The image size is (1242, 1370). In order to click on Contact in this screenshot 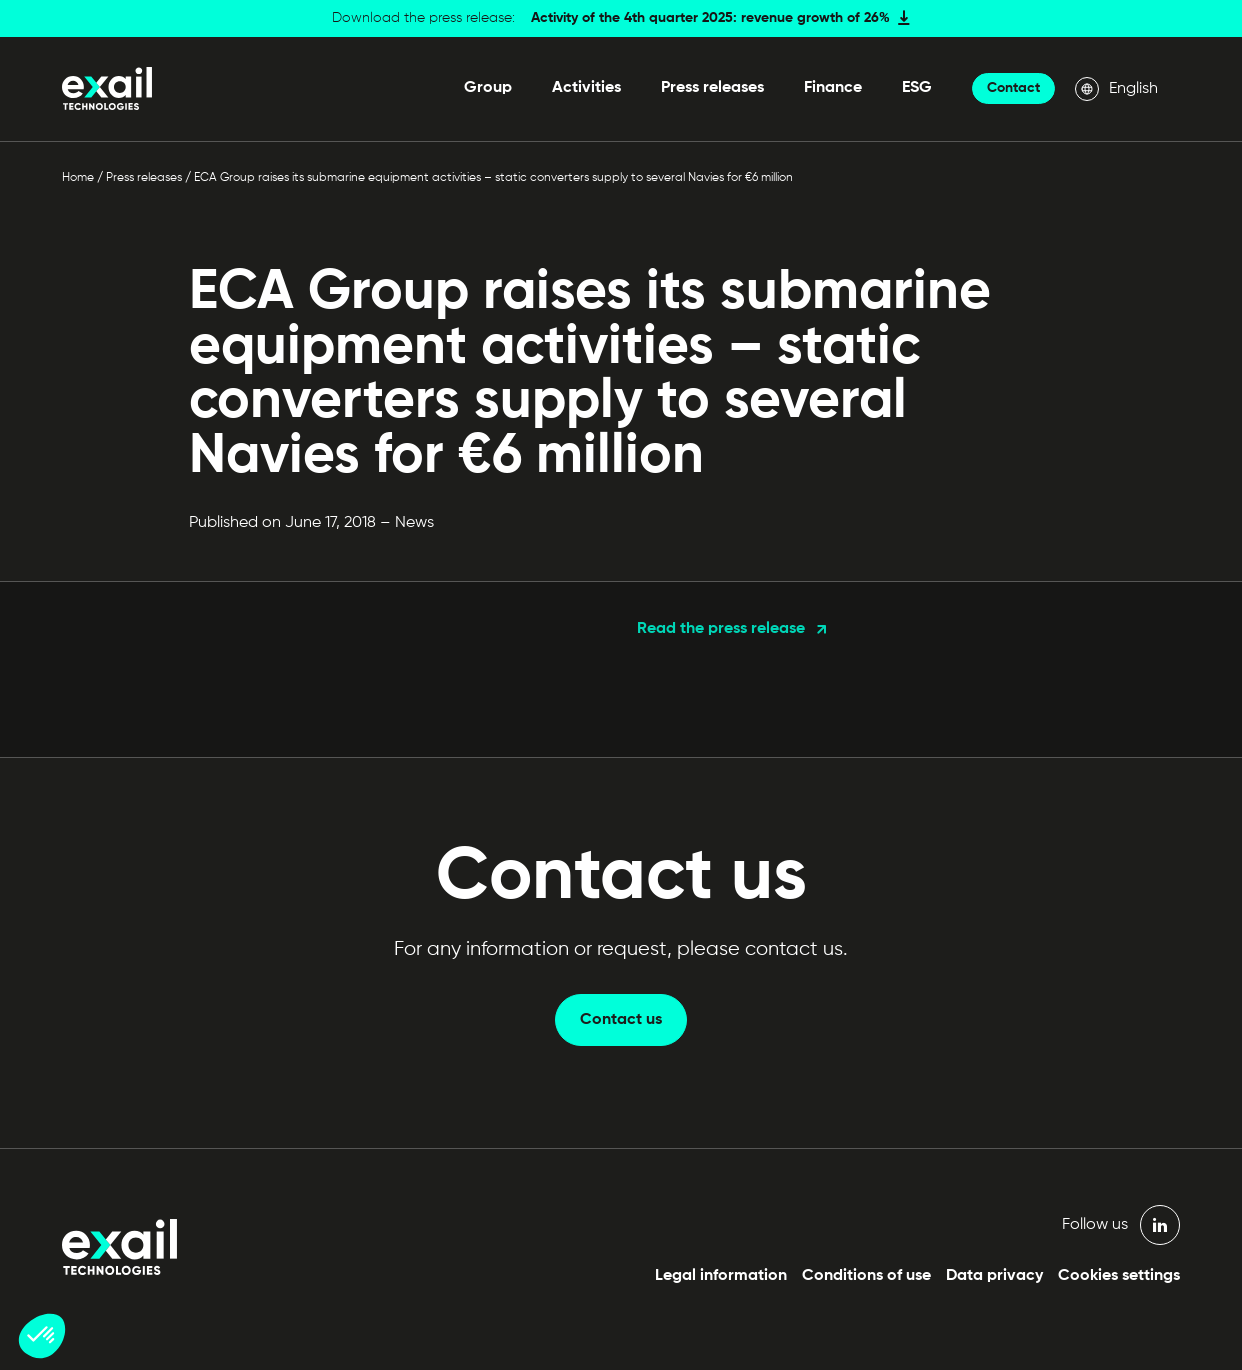, I will do `click(1013, 88)`.